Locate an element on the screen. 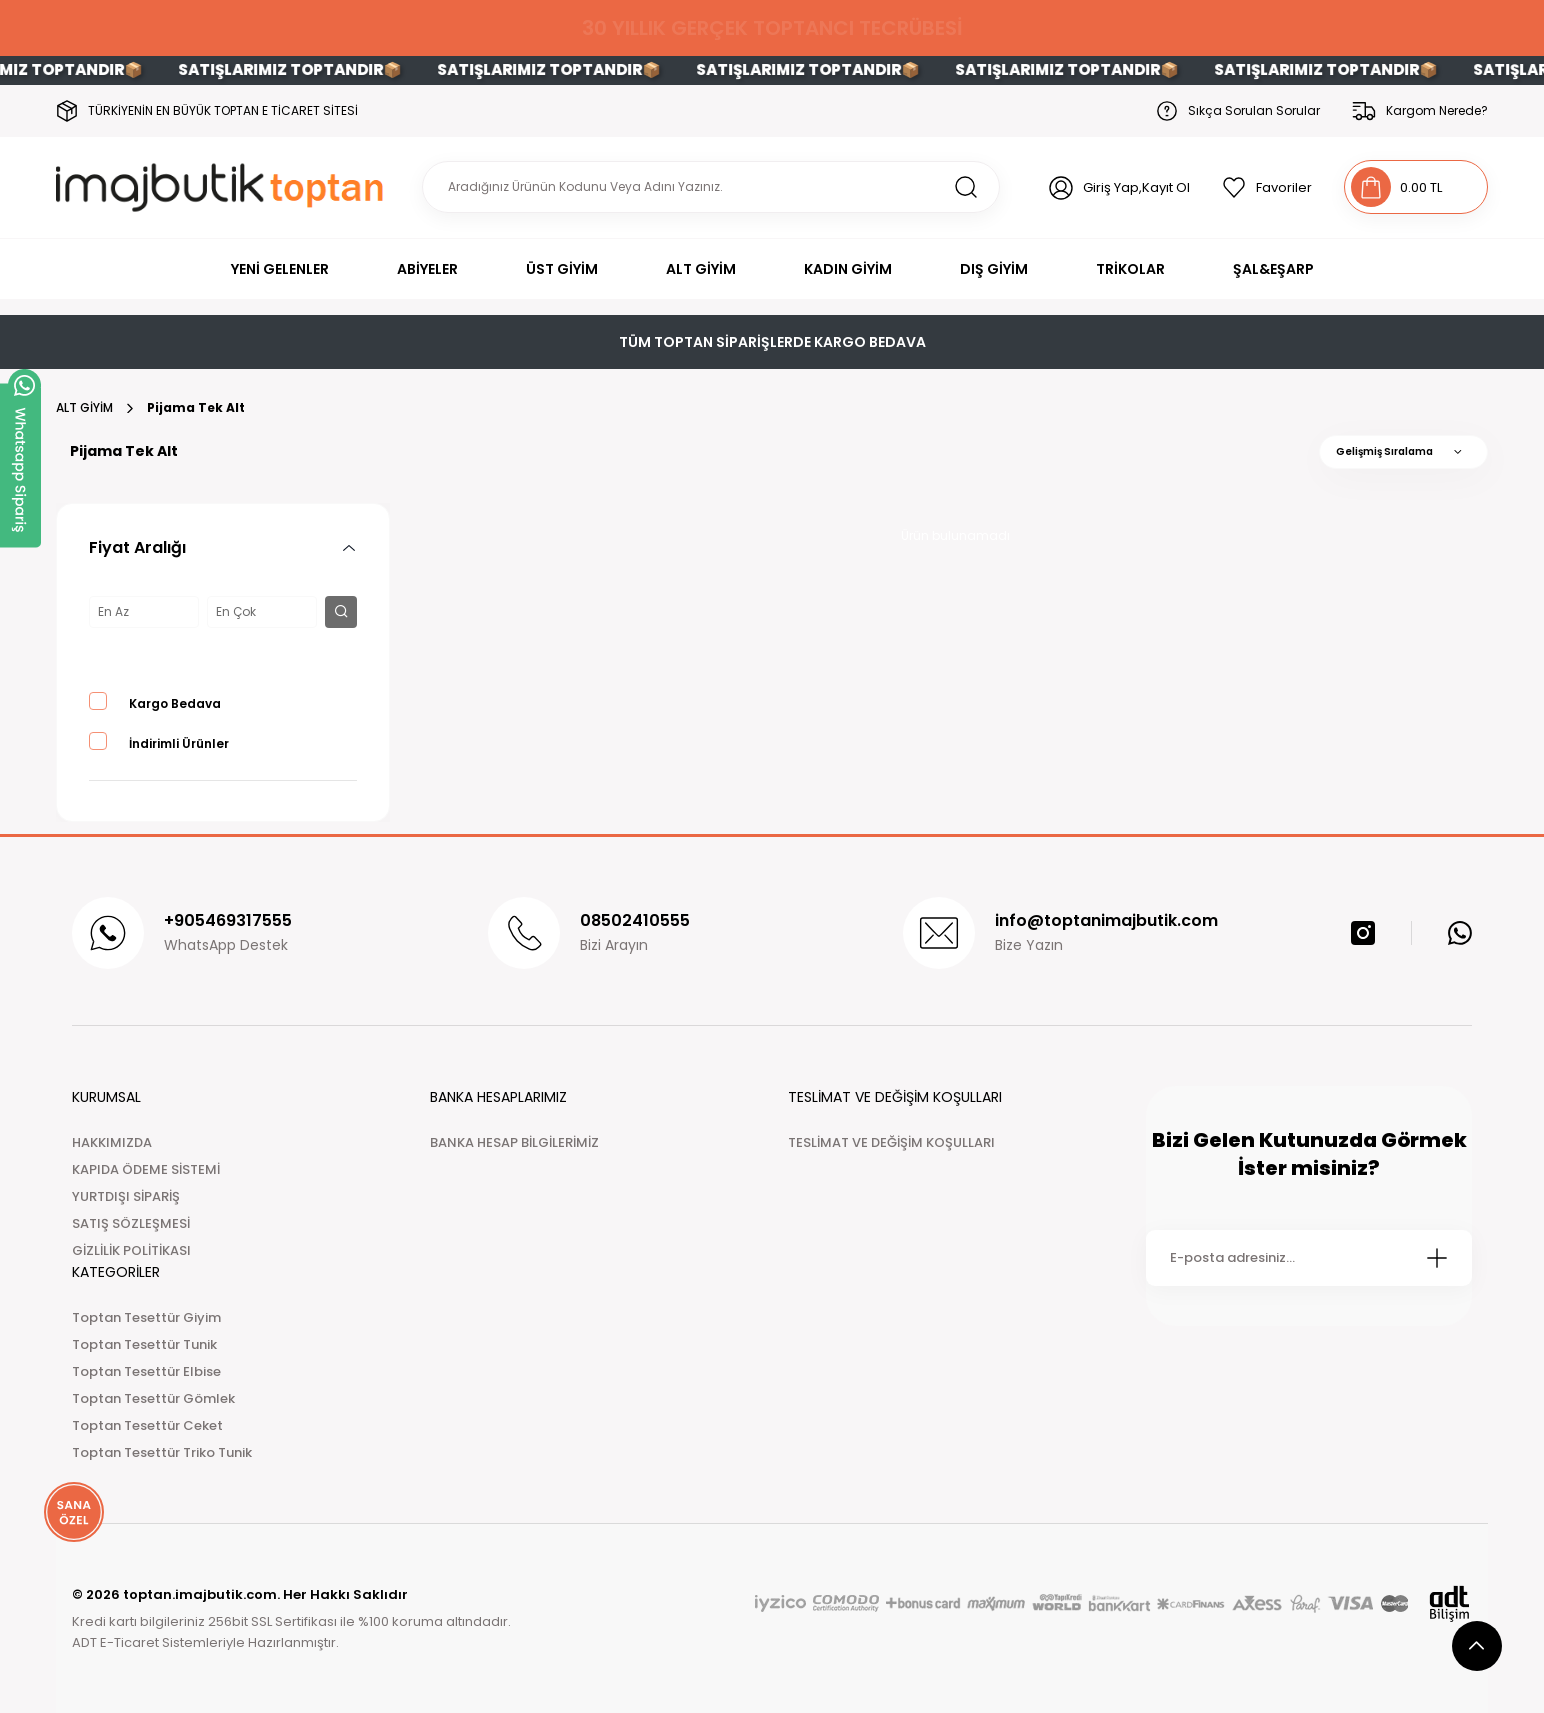 The image size is (1544, 1713). Toptan Tesettür Ceket is located at coordinates (147, 1425).